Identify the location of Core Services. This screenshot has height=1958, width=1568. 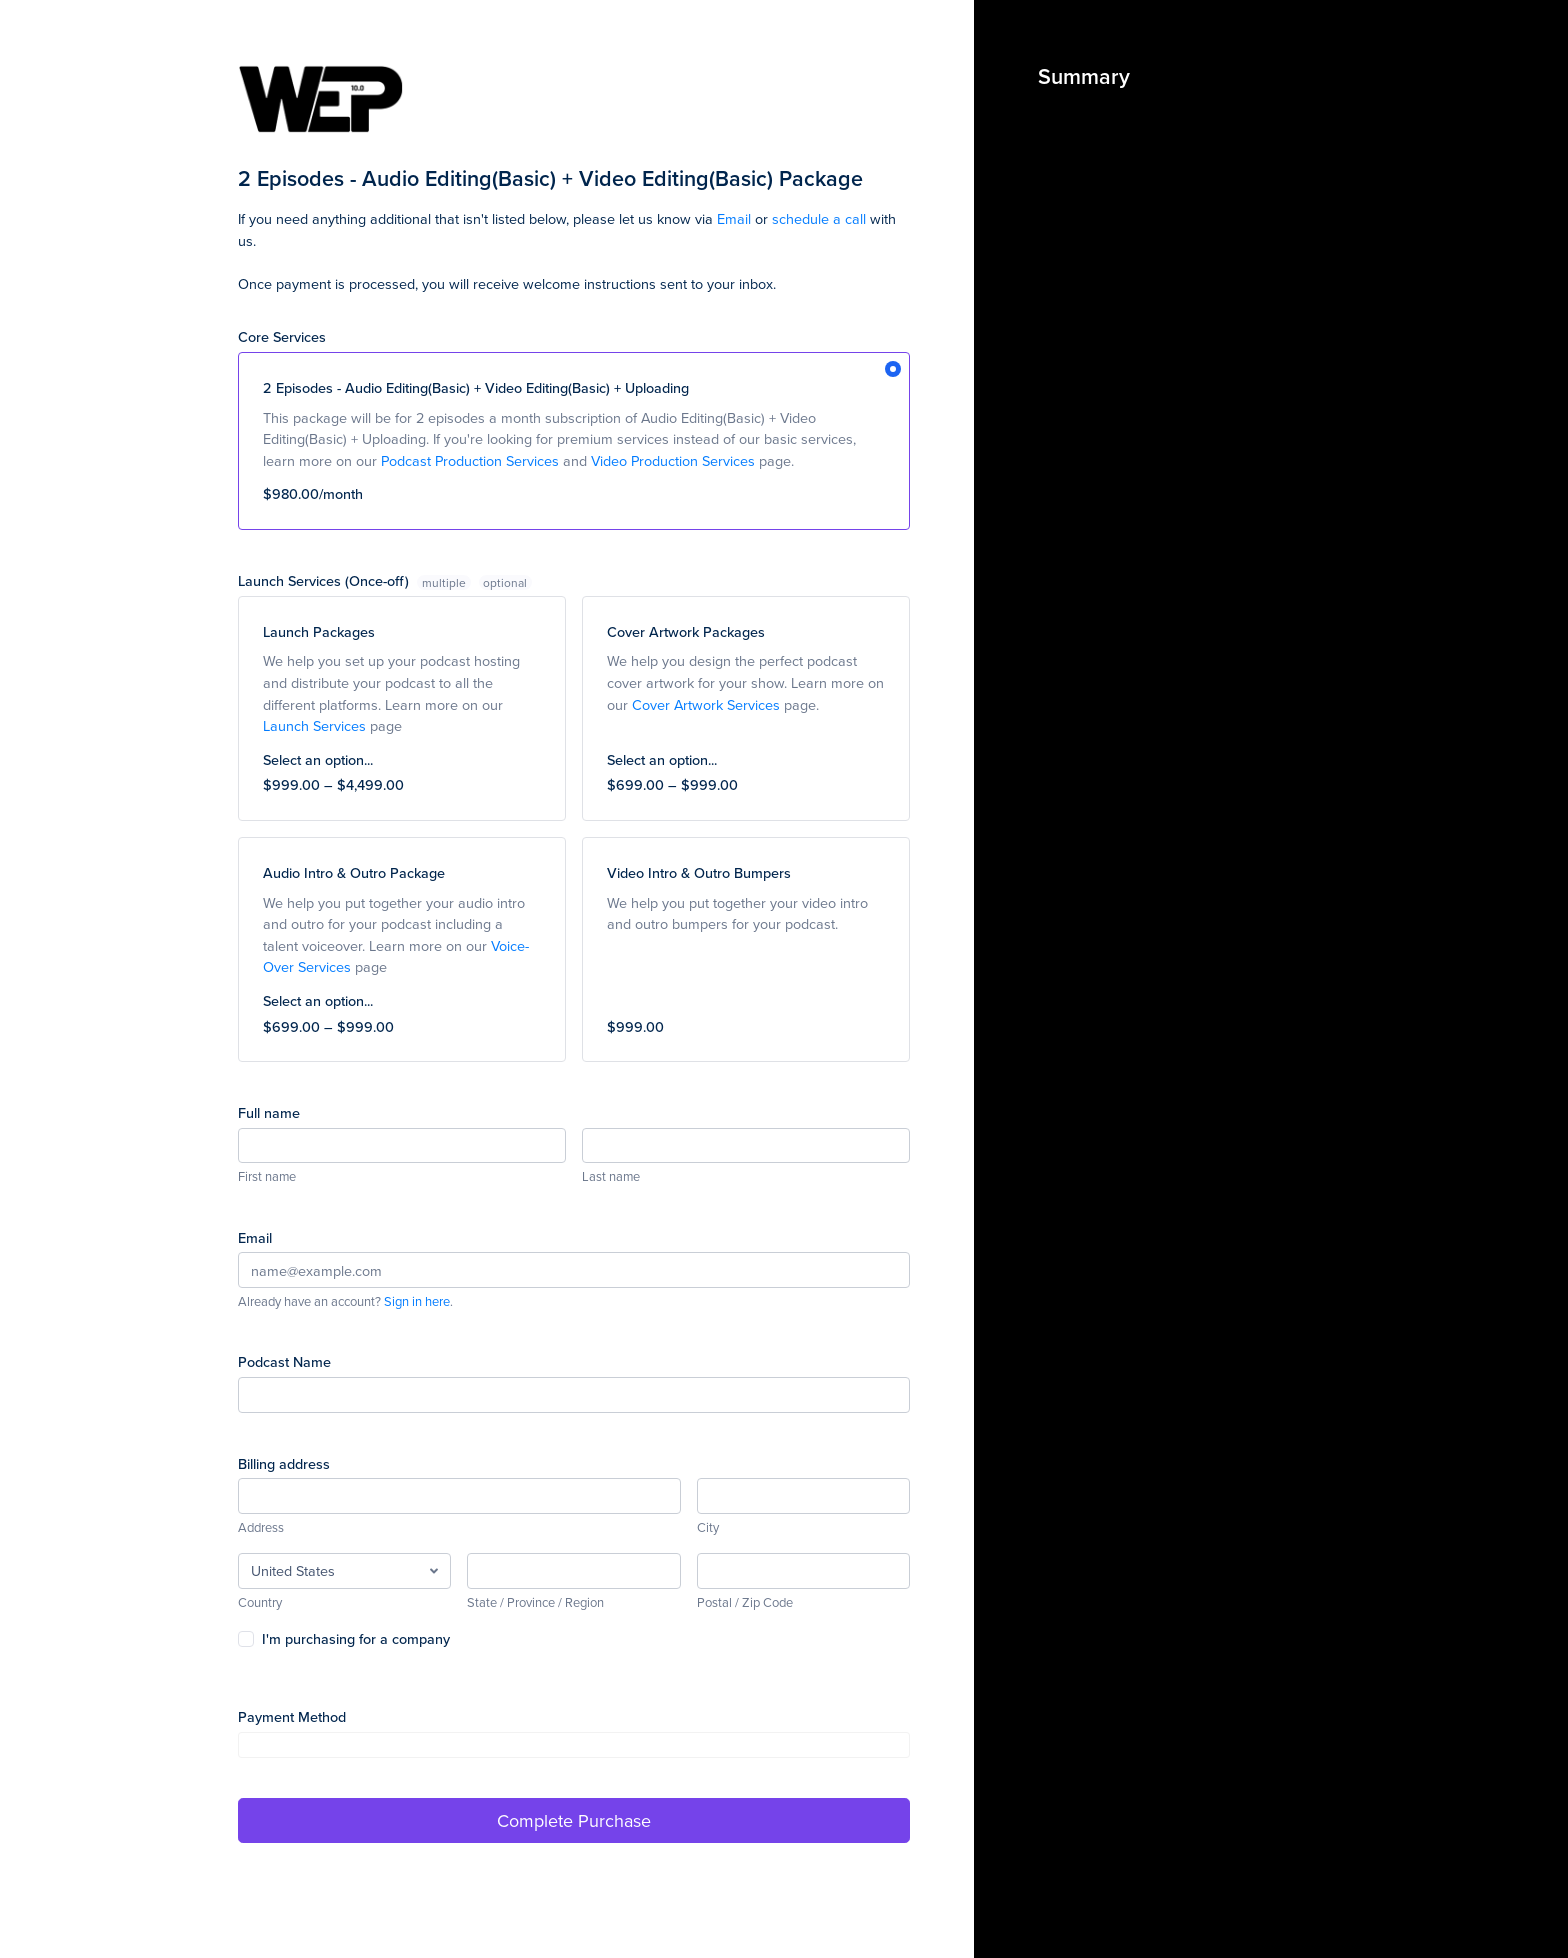
(282, 336).